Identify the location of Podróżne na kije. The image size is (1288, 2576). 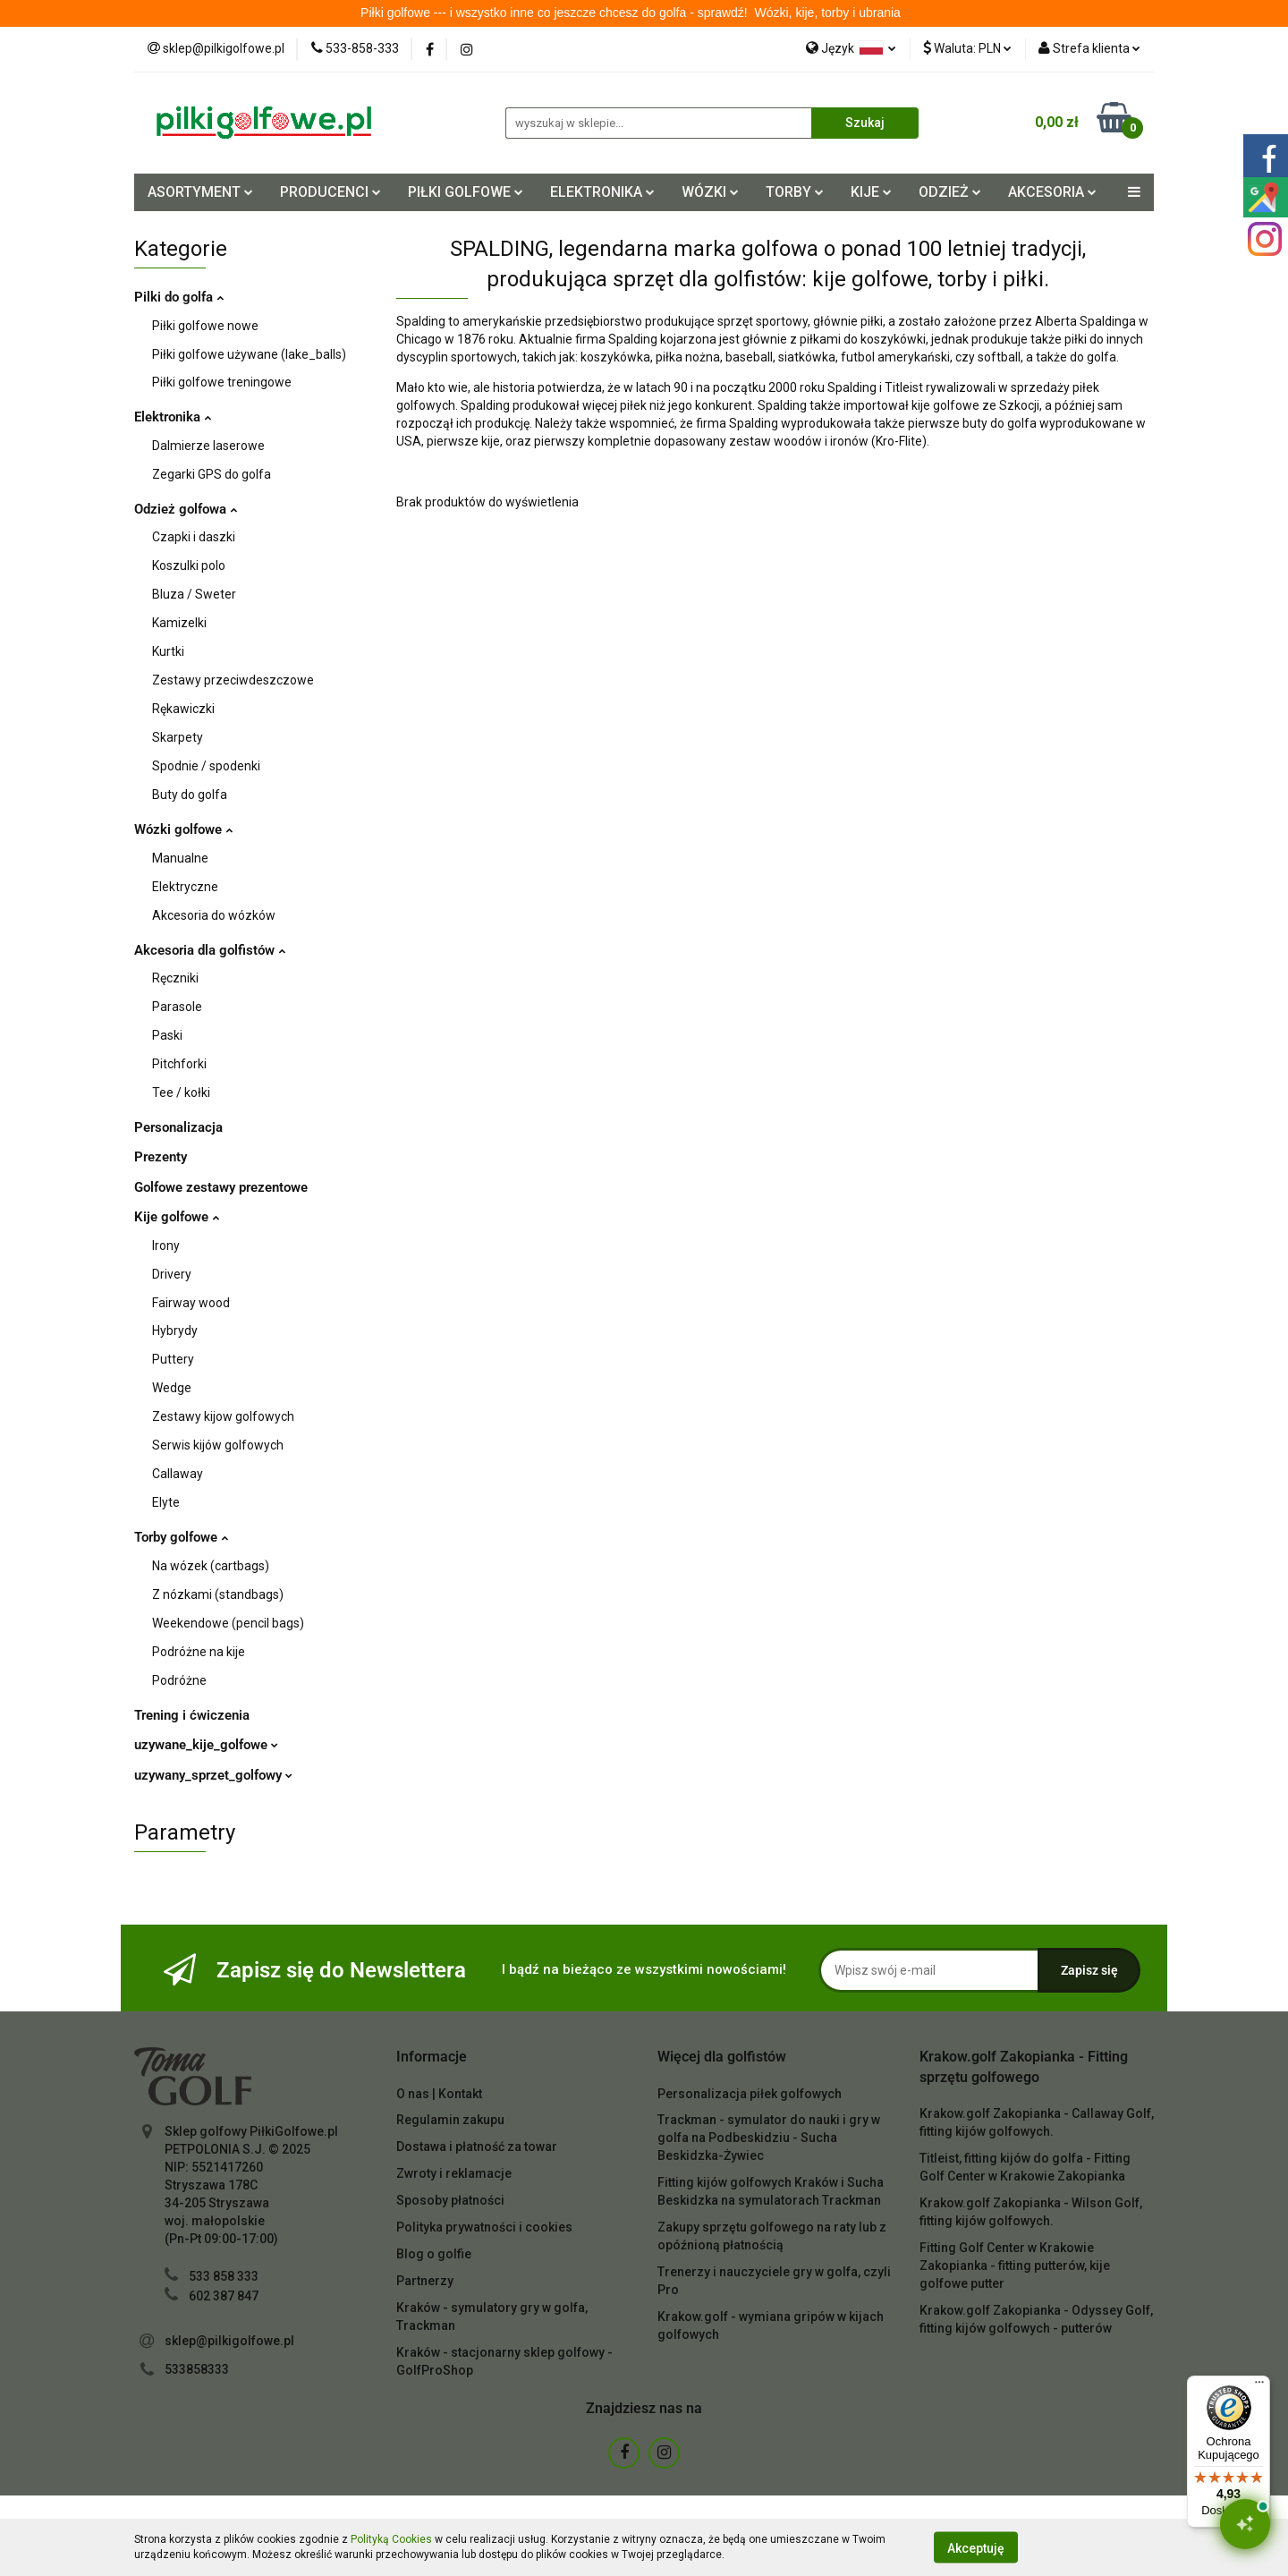
(198, 1652).